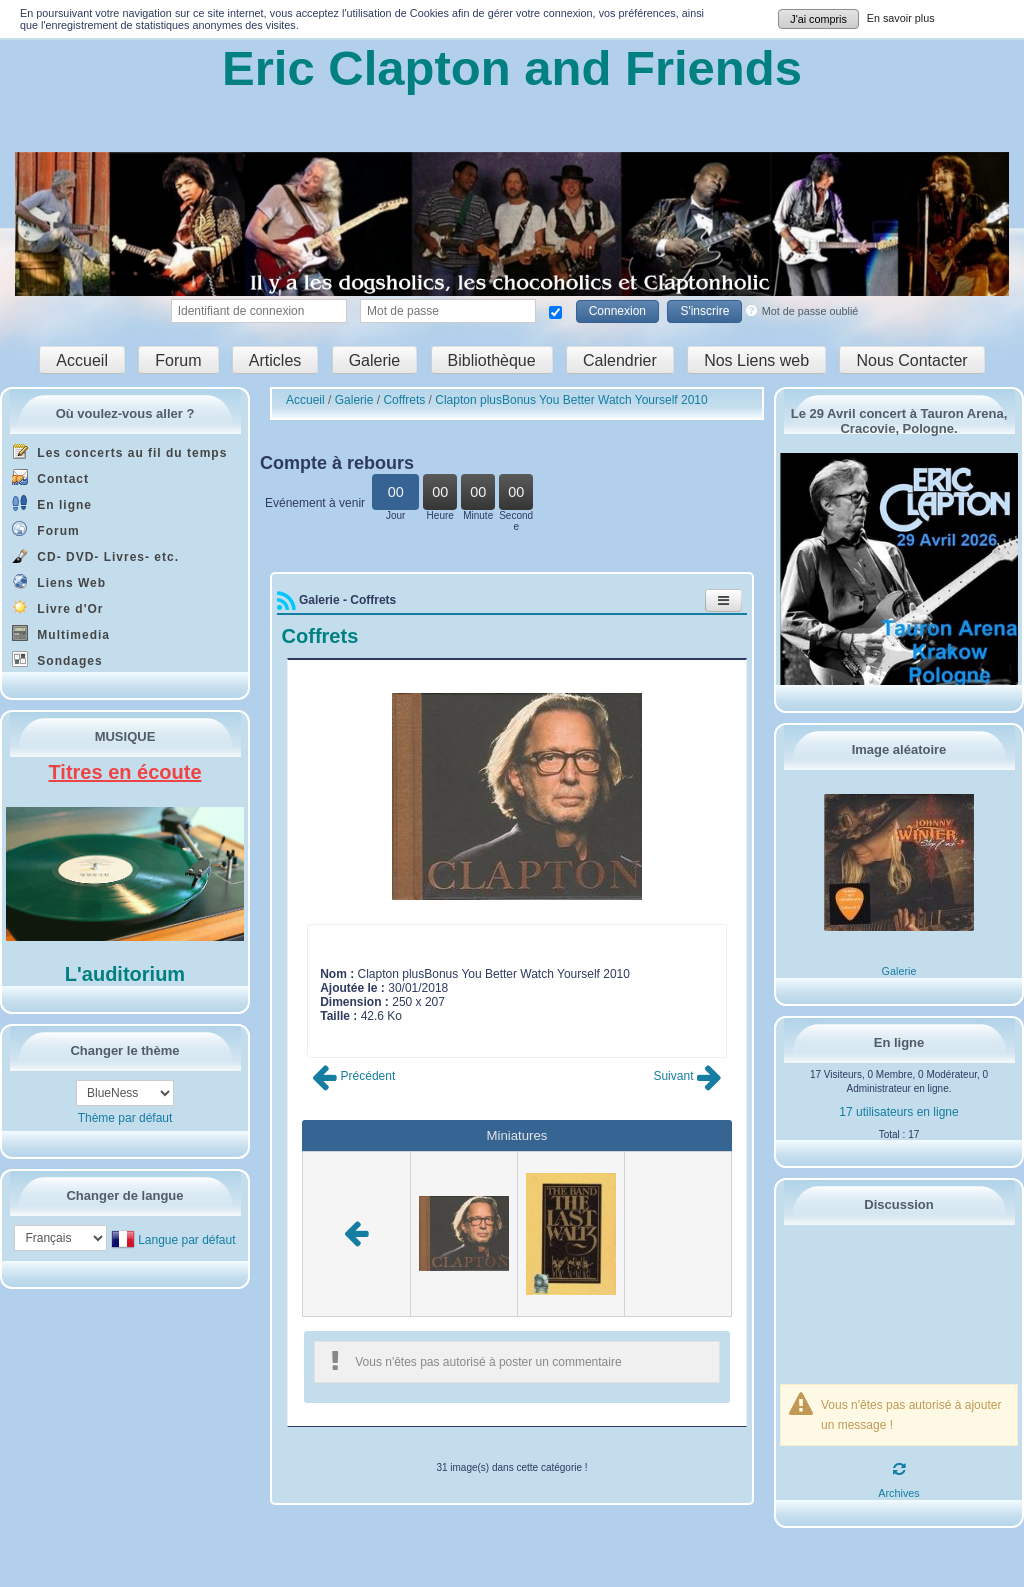  I want to click on Suivant, so click(687, 1076).